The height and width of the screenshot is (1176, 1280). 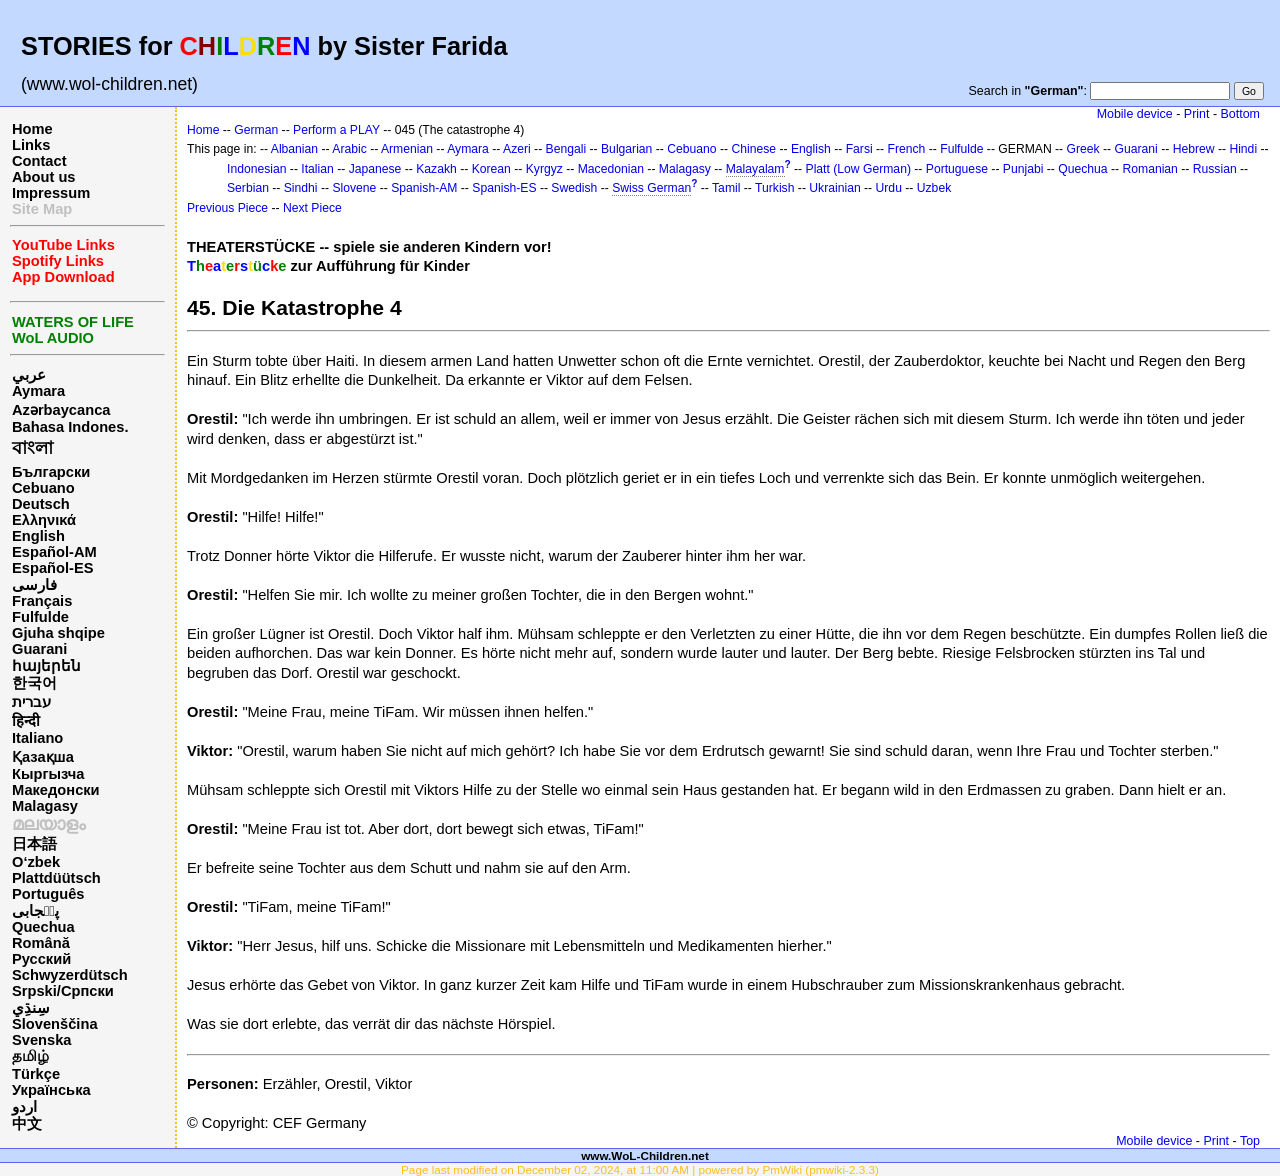 What do you see at coordinates (42, 601) in the screenshot?
I see `Français` at bounding box center [42, 601].